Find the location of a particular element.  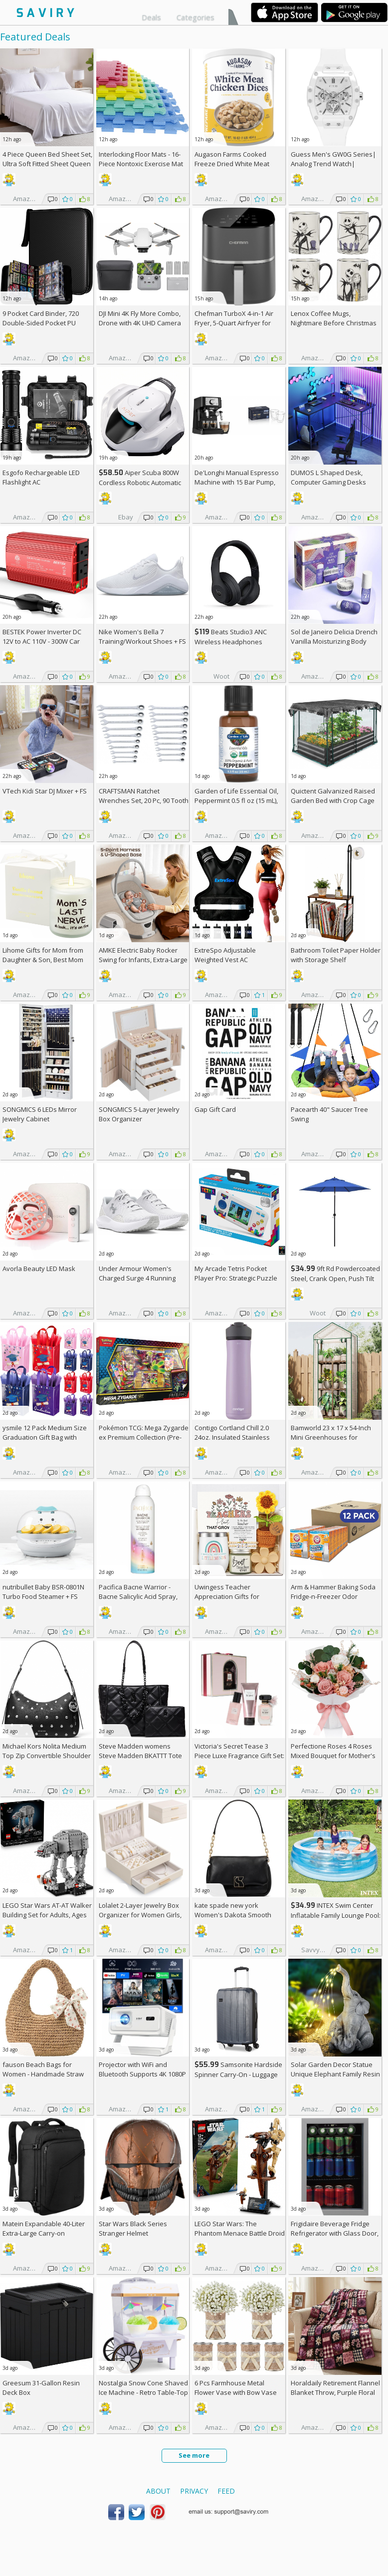

Matein Expandable 40-Liter Extra-Large Carry-on Backpack is located at coordinates (43, 2233).